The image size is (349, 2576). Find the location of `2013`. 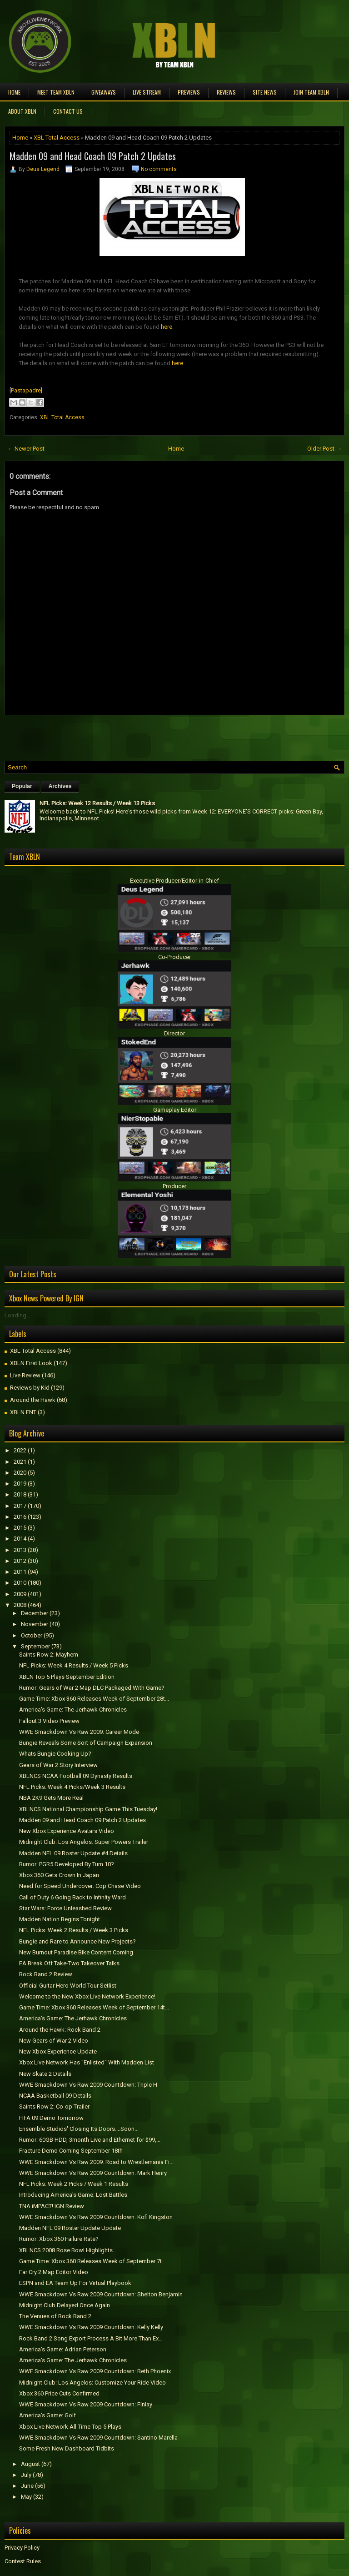

2013 is located at coordinates (20, 1550).